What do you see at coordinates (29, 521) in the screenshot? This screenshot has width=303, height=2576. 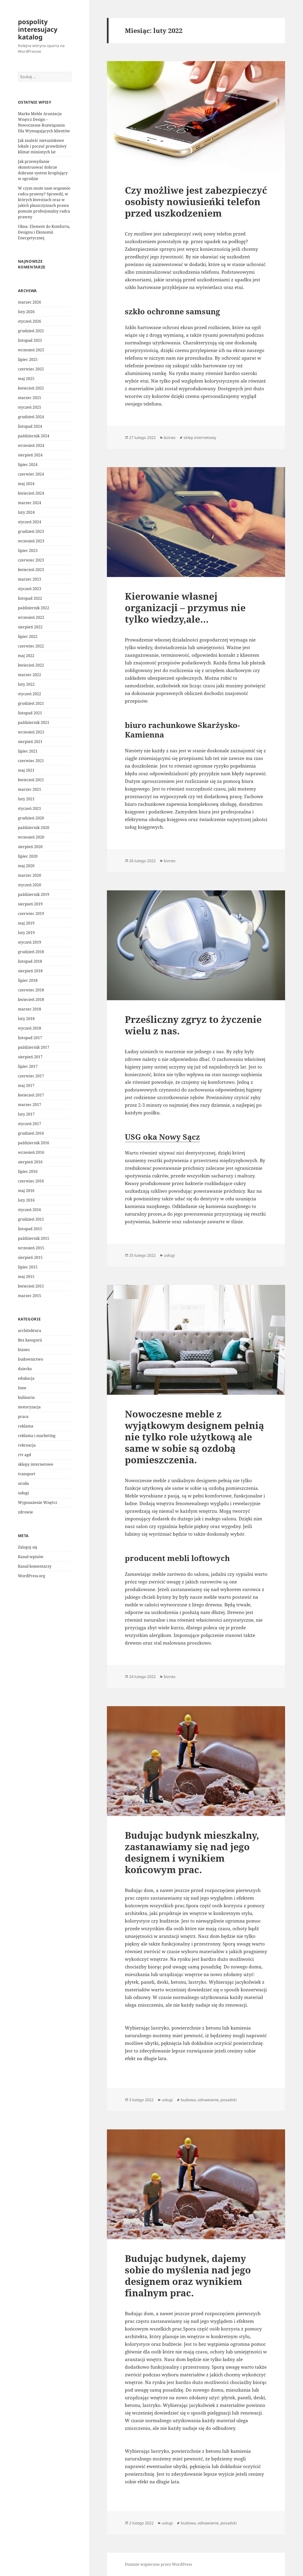 I see `styczeń 2024` at bounding box center [29, 521].